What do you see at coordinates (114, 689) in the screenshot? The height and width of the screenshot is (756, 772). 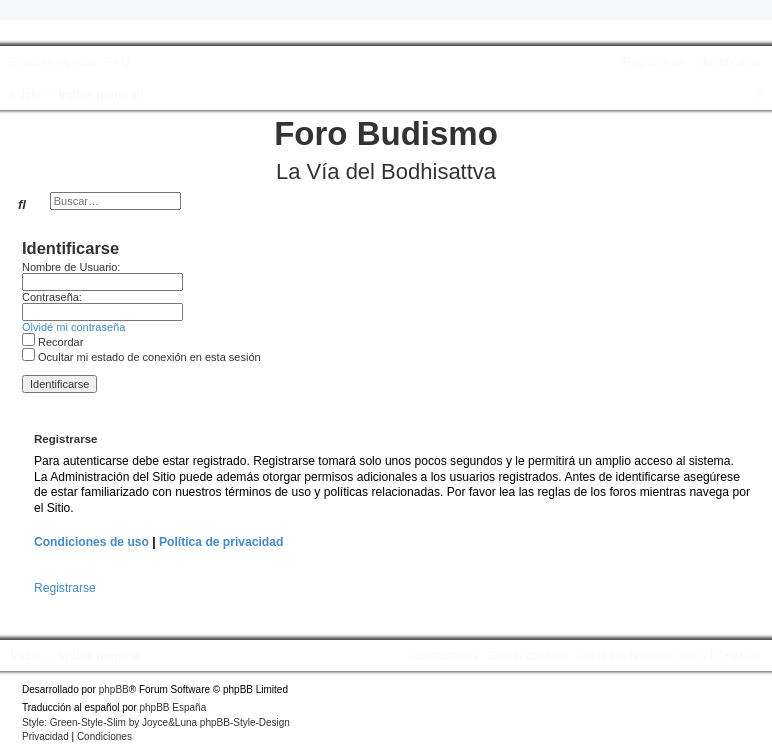 I see `phpBB` at bounding box center [114, 689].